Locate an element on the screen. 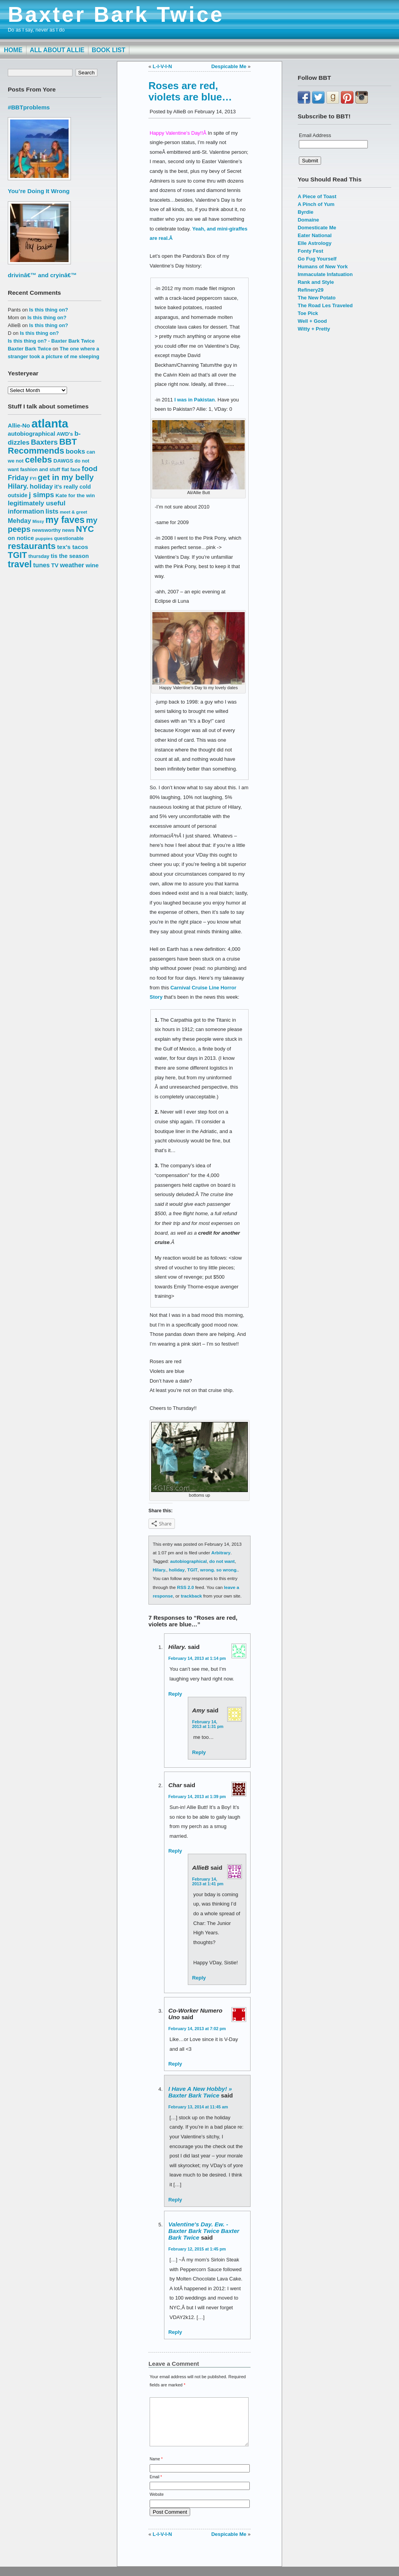 Image resolution: width=399 pixels, height=2576 pixels. Reply [Reply to Co-Worker Numero Uno] is located at coordinates (175, 2064).